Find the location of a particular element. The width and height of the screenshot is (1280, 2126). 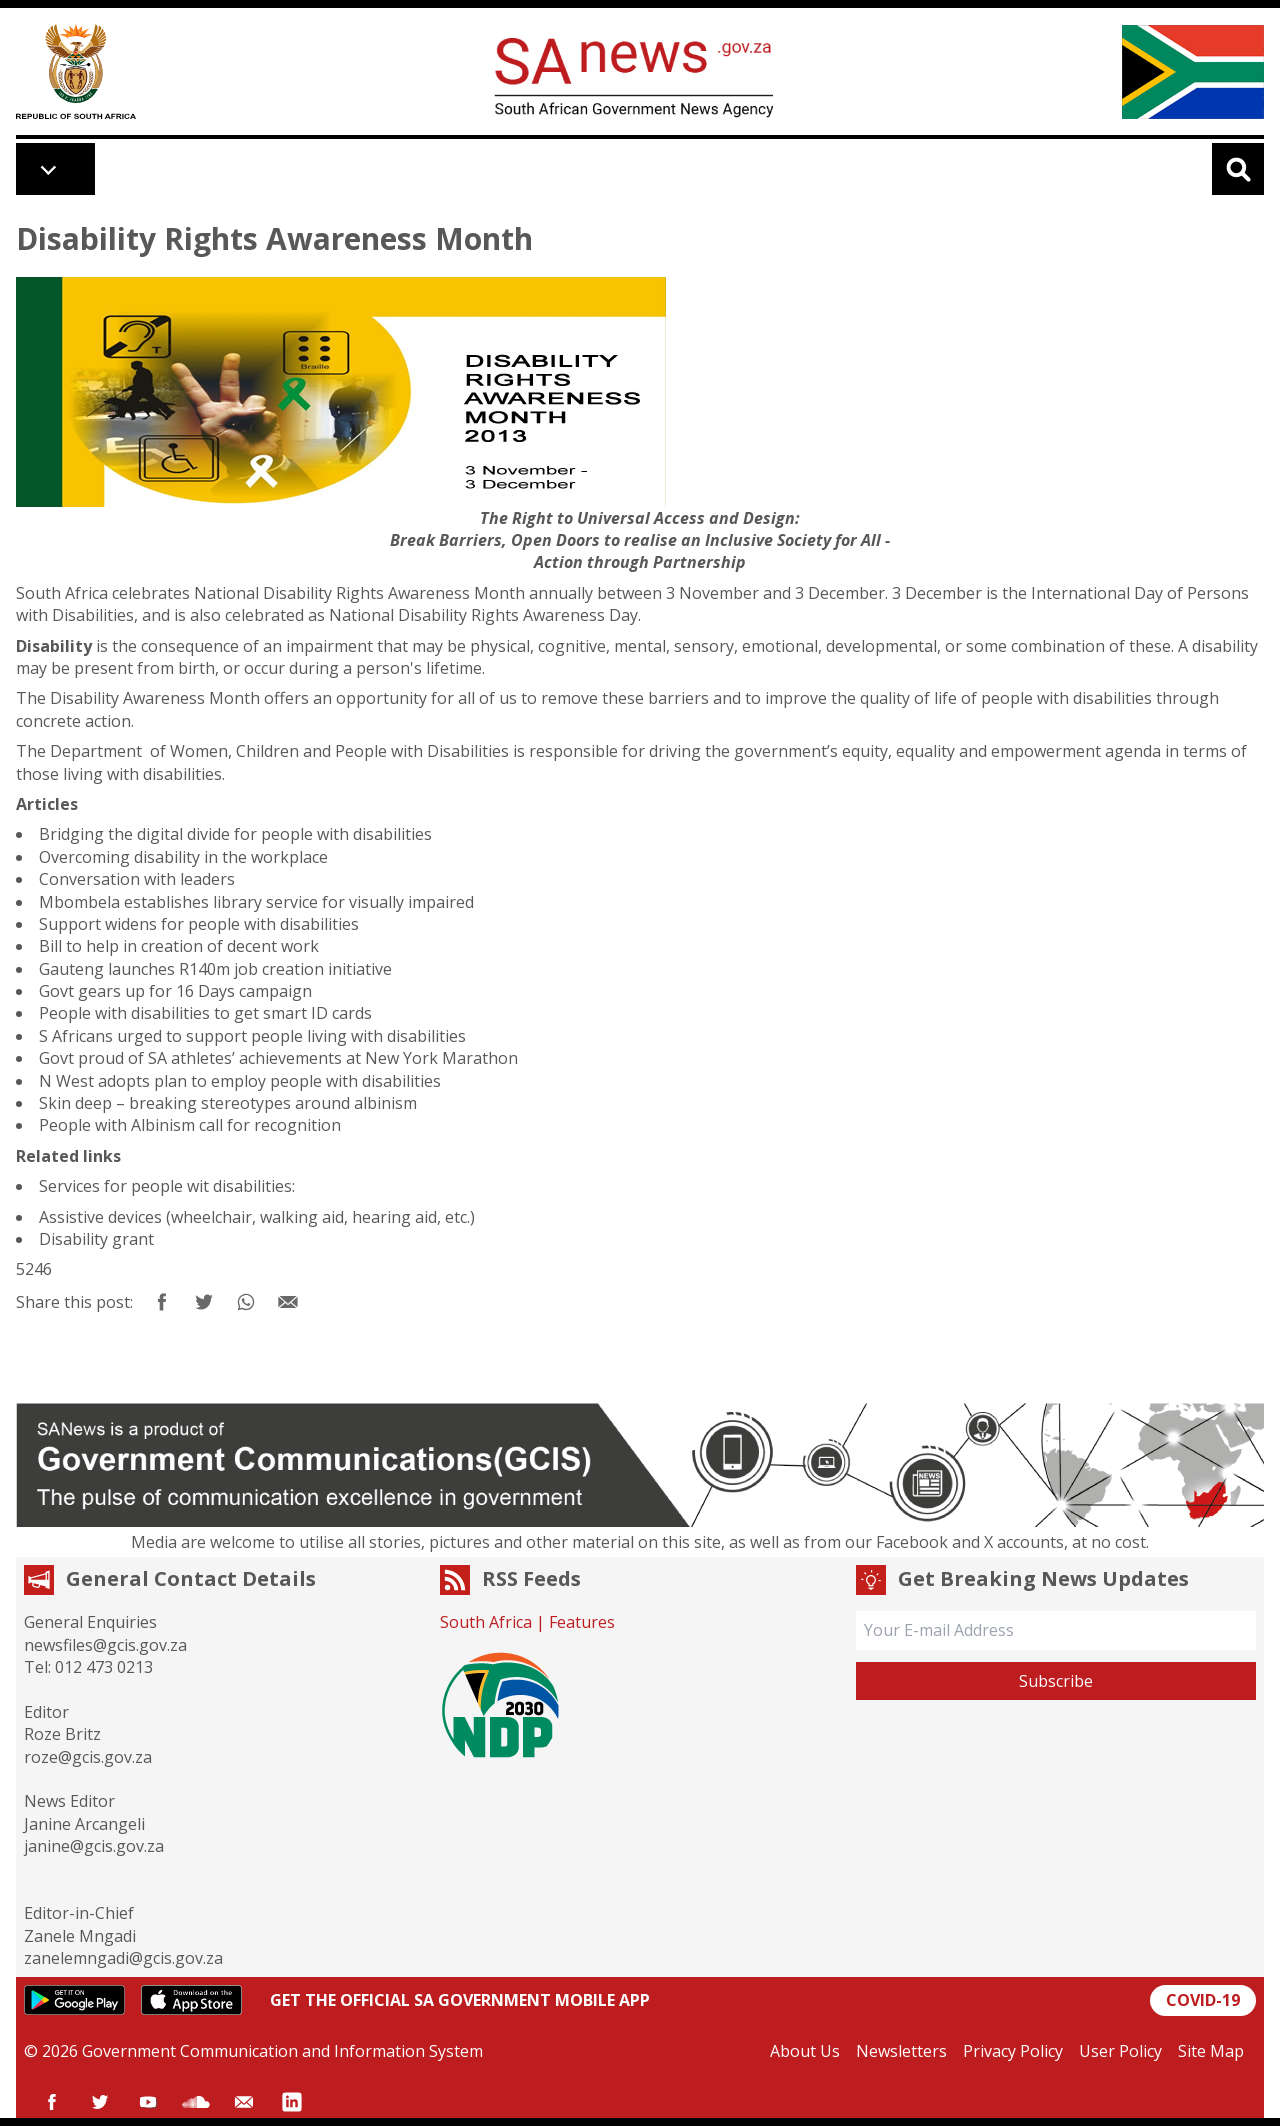

zanelemngadi@gcis.gov.za is located at coordinates (123, 1958).